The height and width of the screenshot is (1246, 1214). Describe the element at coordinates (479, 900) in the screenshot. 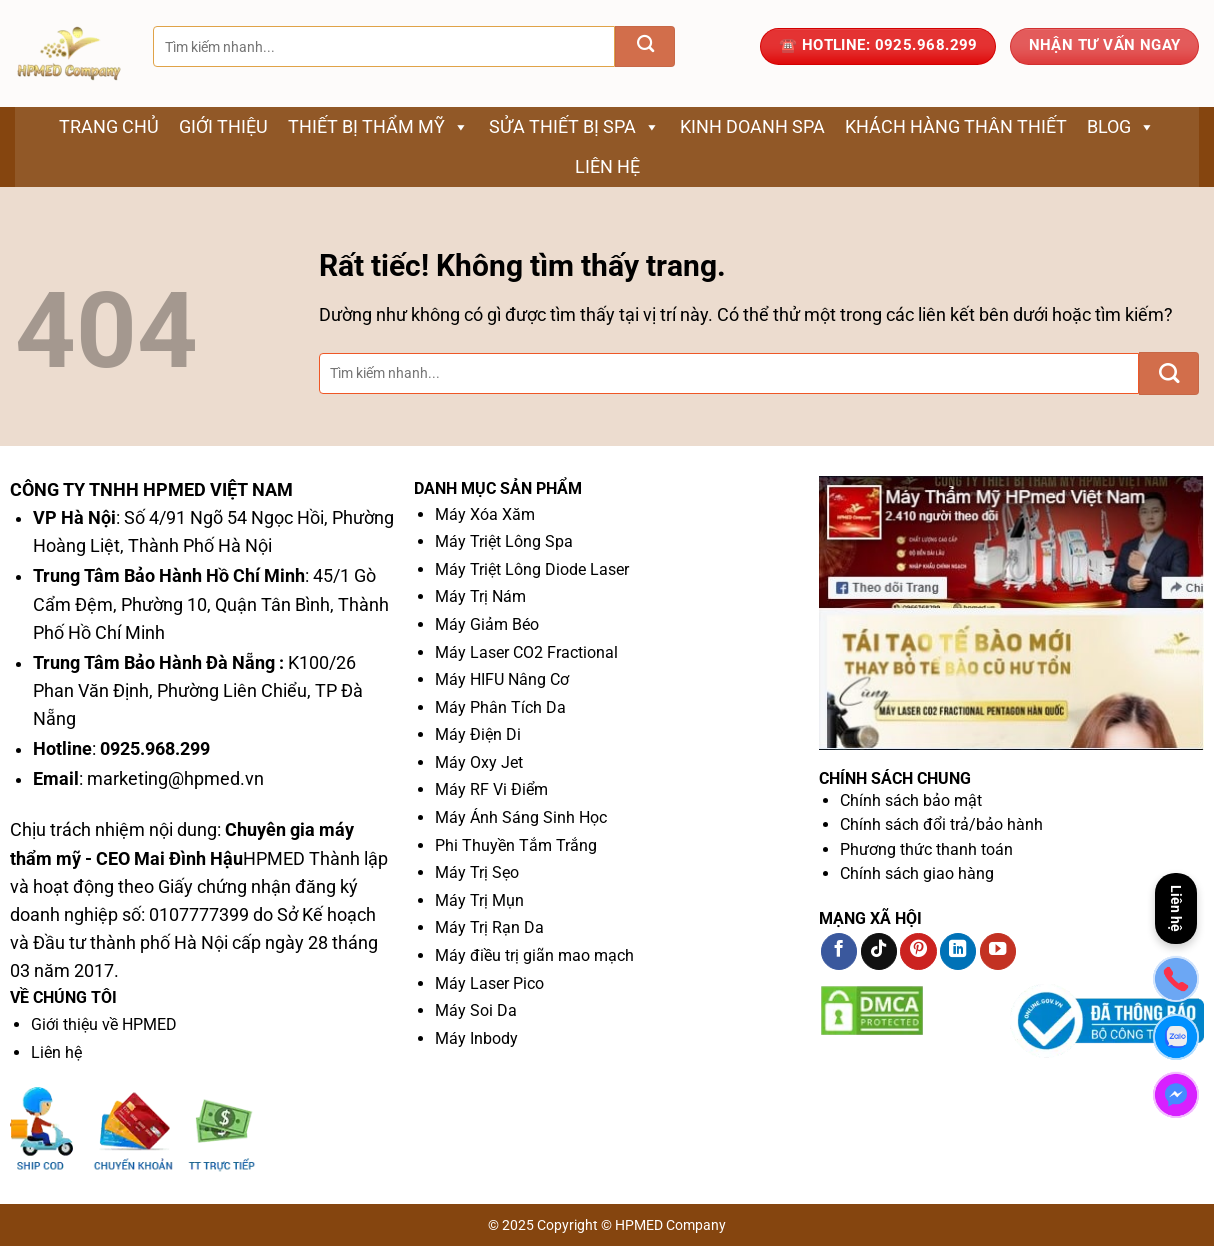

I see `Máy Trị Mụn` at that location.